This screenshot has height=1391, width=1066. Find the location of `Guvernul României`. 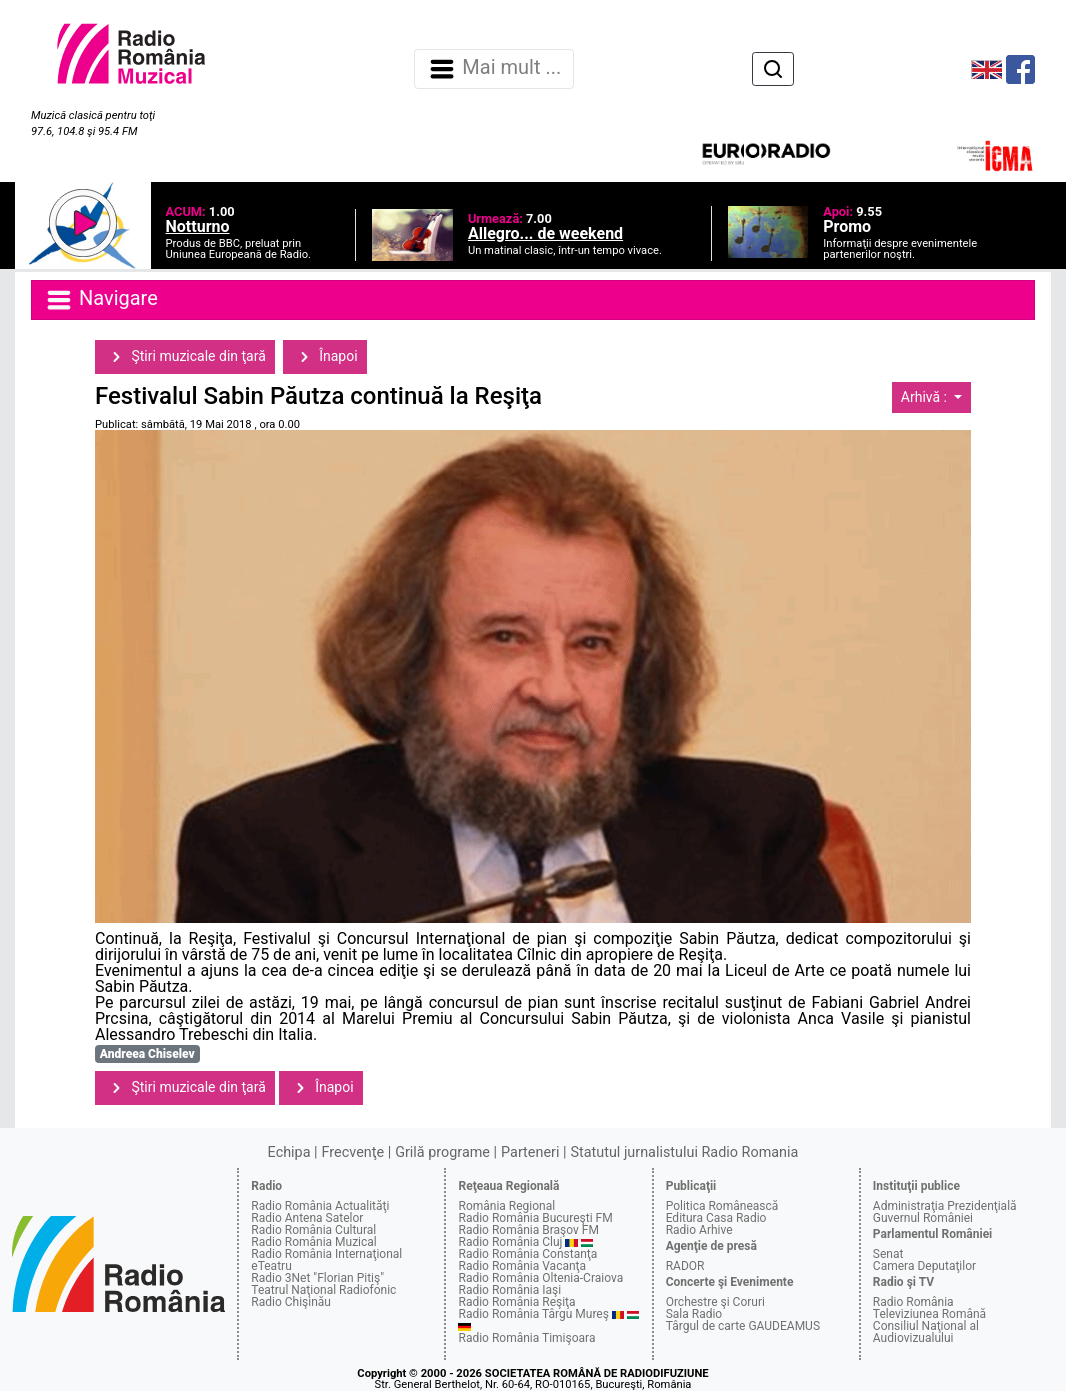

Guvernul României is located at coordinates (923, 1218).